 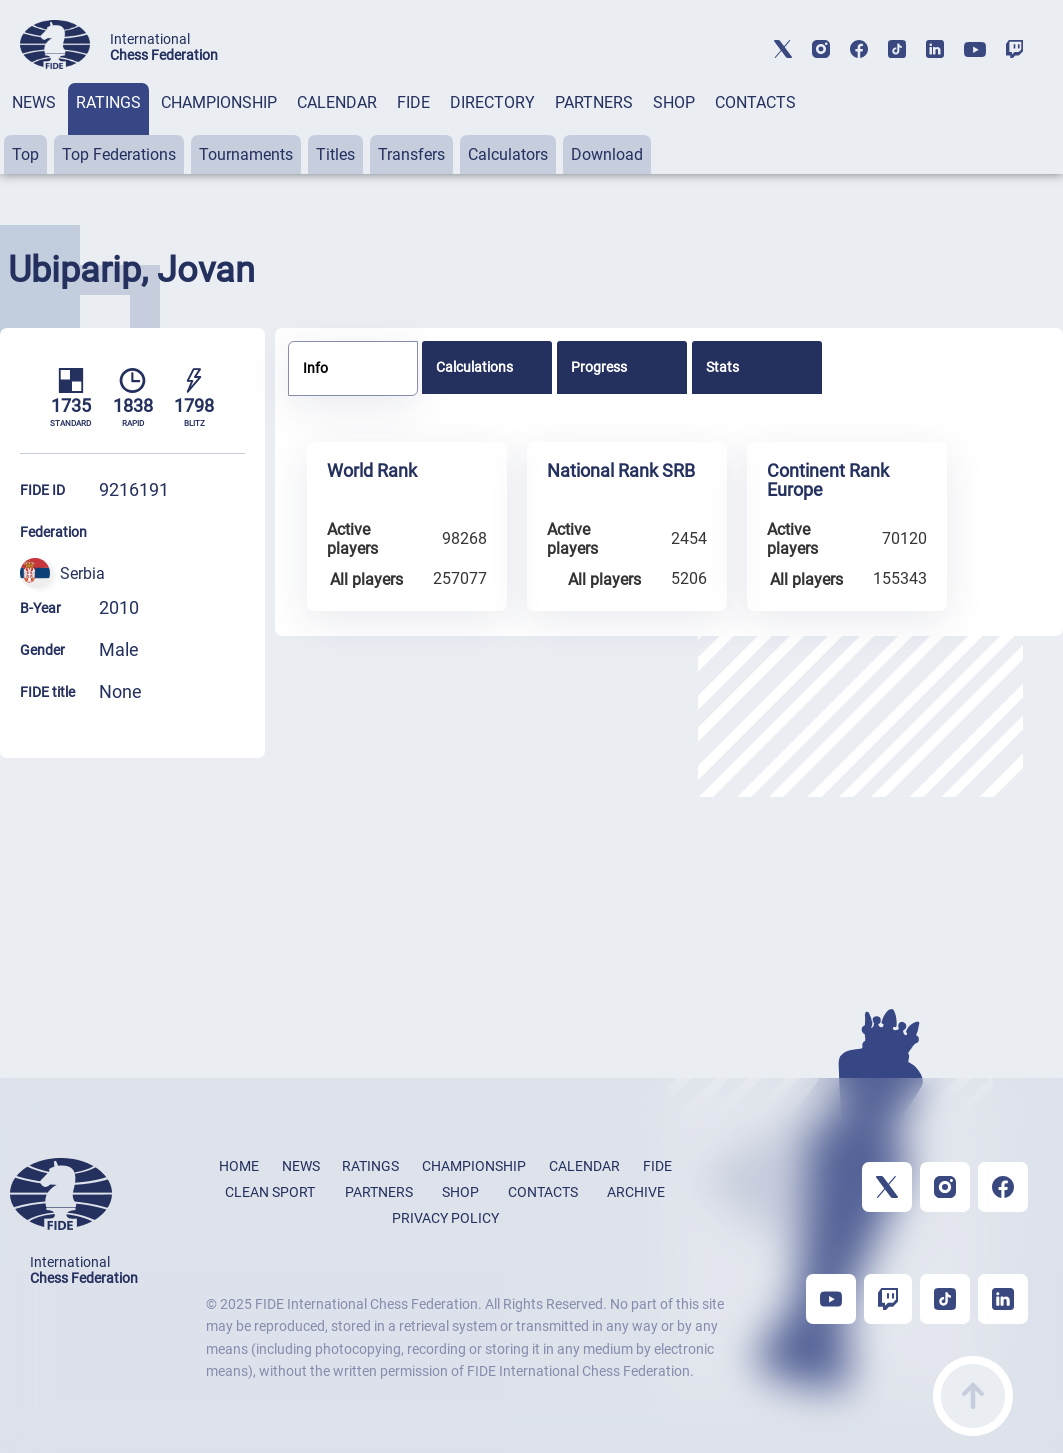 What do you see at coordinates (335, 154) in the screenshot?
I see `Titles` at bounding box center [335, 154].